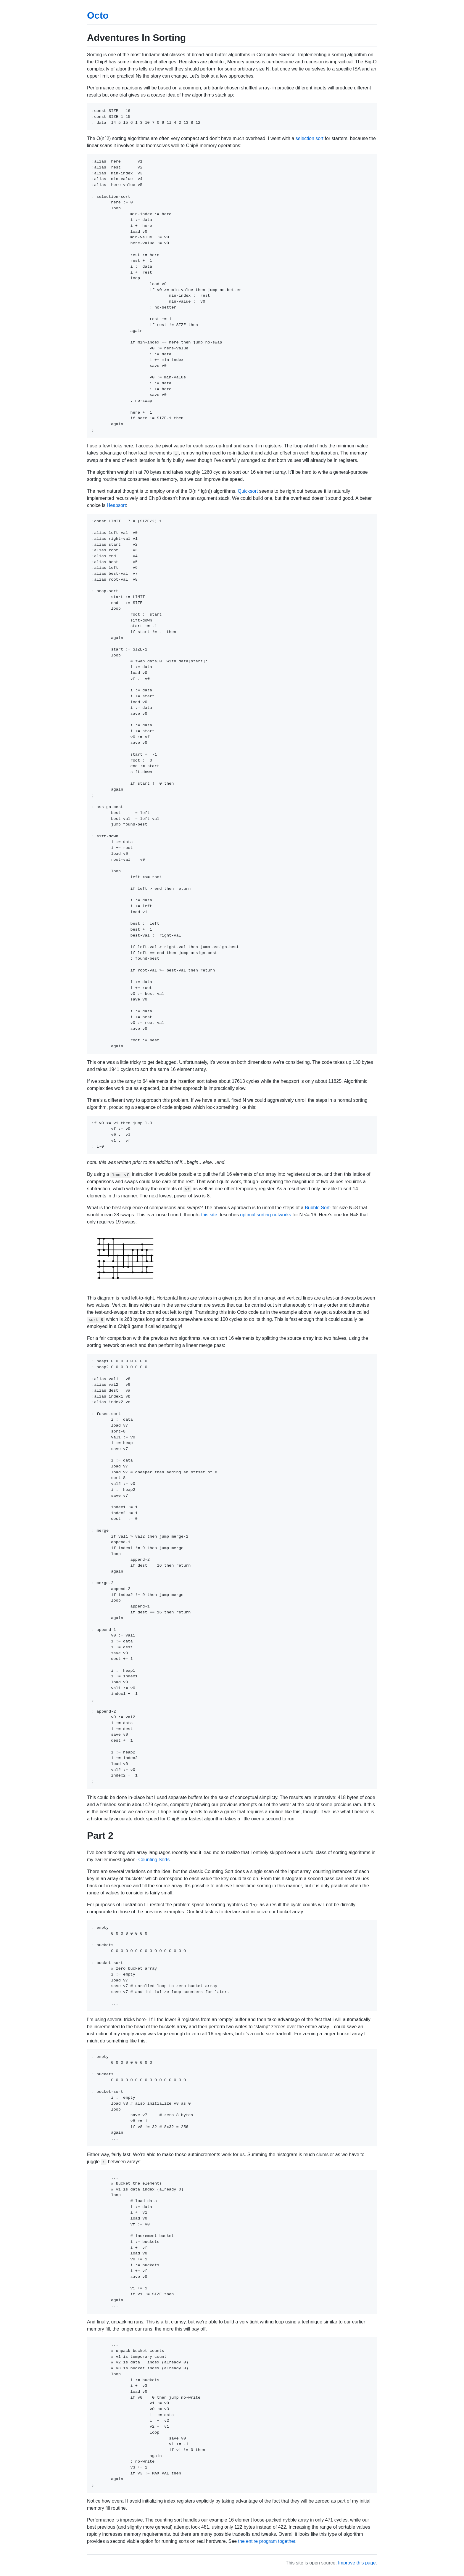 Image resolution: width=464 pixels, height=2576 pixels. I want to click on optimal sorting networks, so click(265, 1214).